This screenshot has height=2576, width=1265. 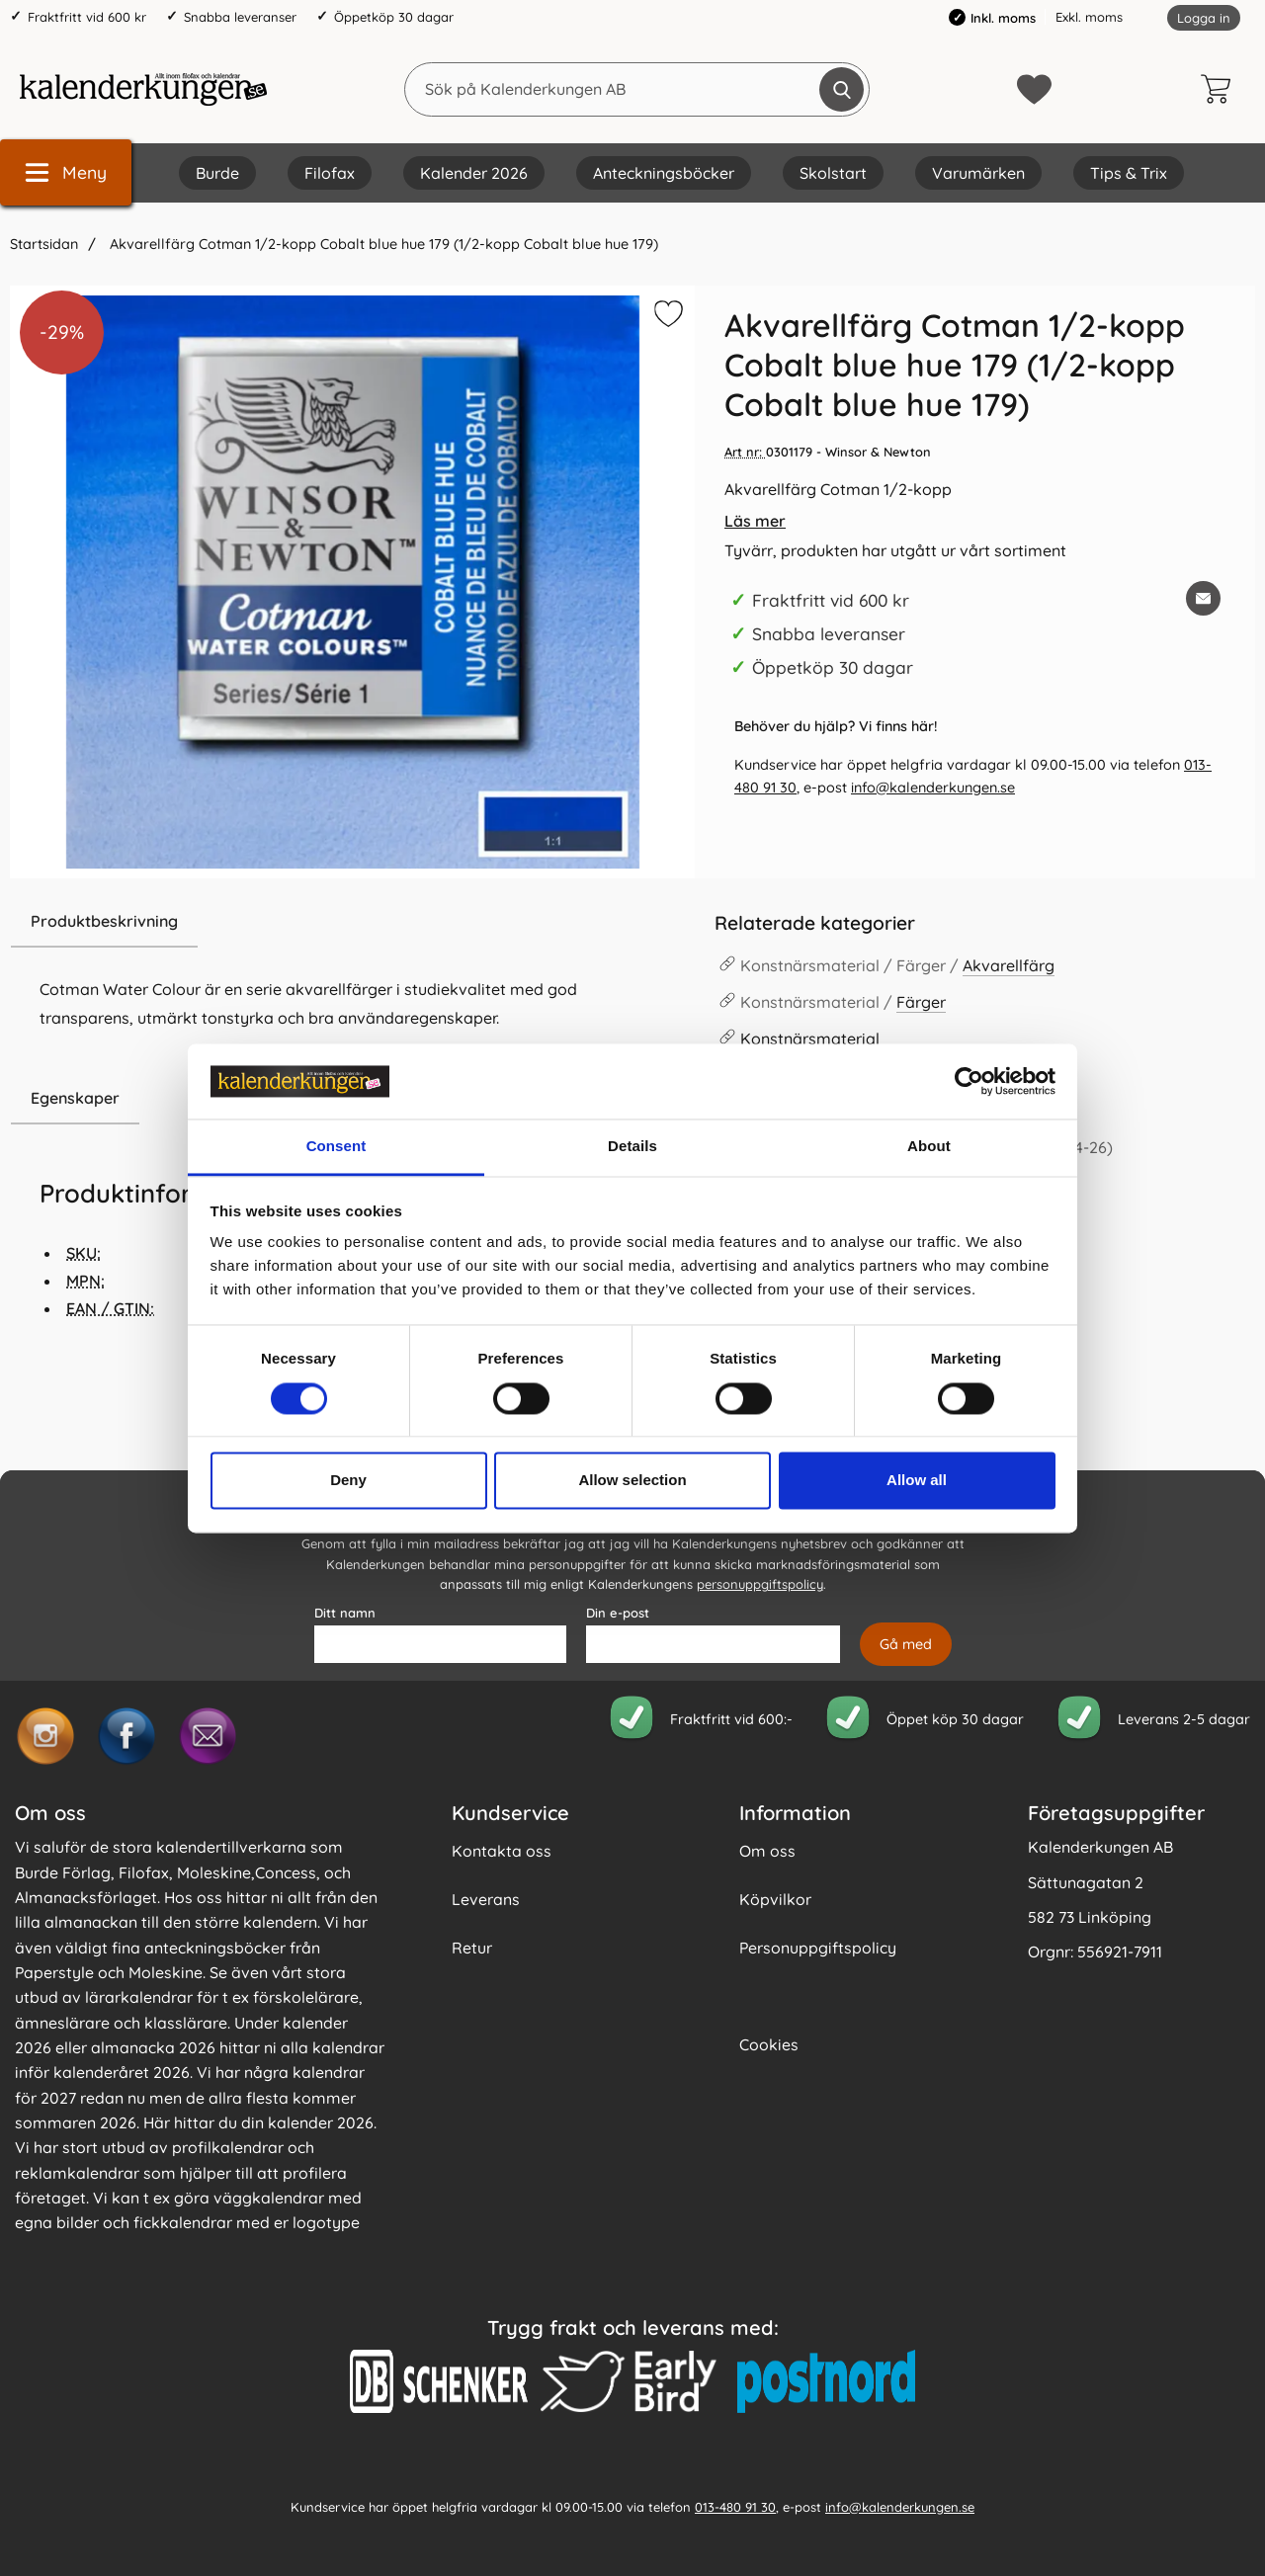 What do you see at coordinates (44, 244) in the screenshot?
I see `Startsidan` at bounding box center [44, 244].